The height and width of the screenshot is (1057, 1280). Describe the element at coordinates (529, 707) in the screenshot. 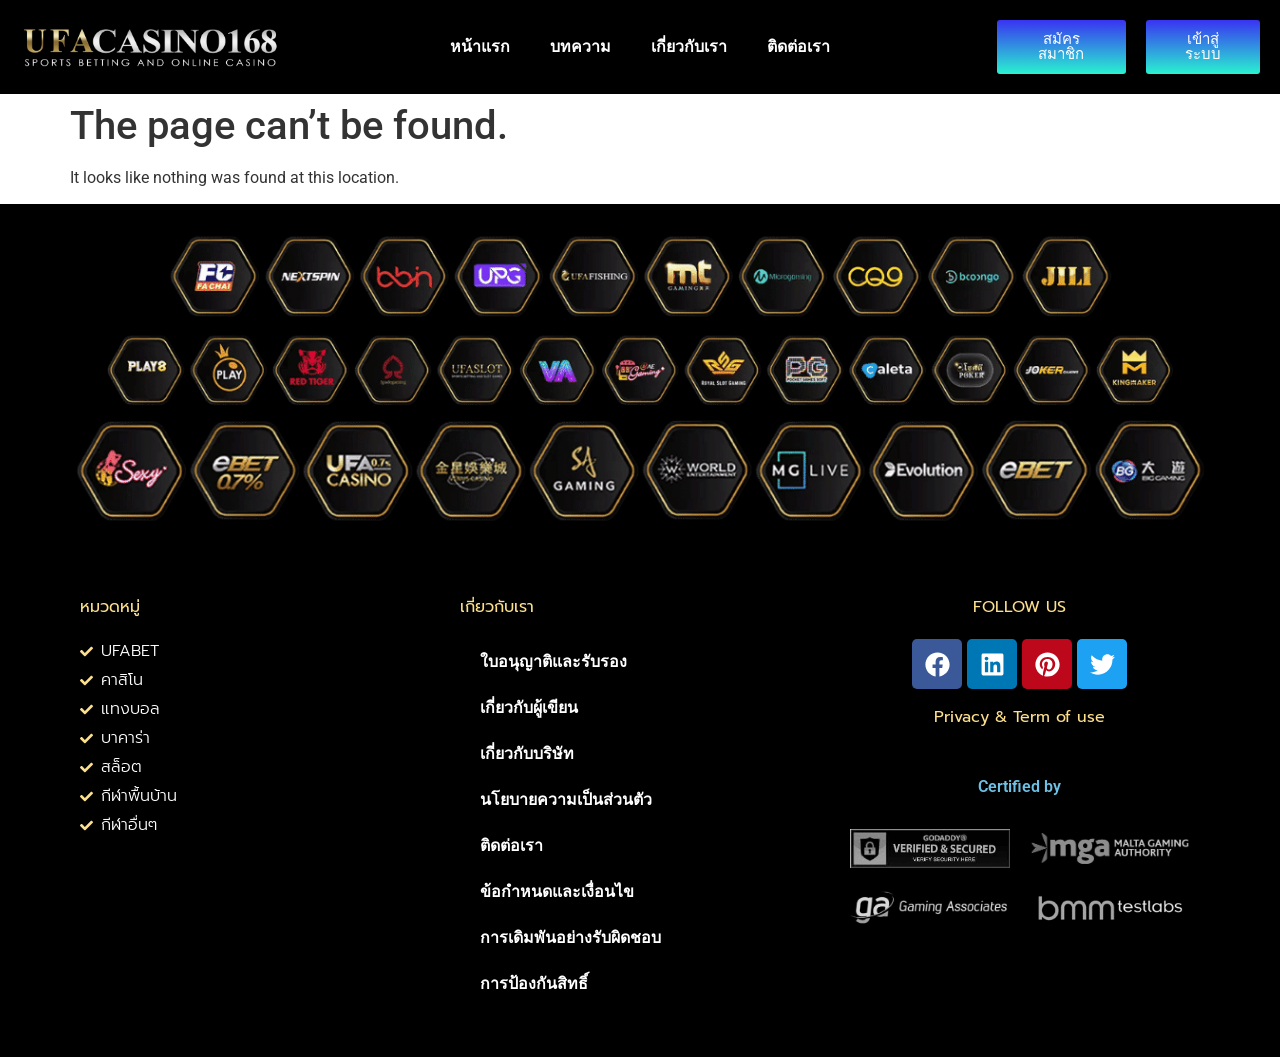

I see `เกี่ยวกับผู้เขียน` at that location.